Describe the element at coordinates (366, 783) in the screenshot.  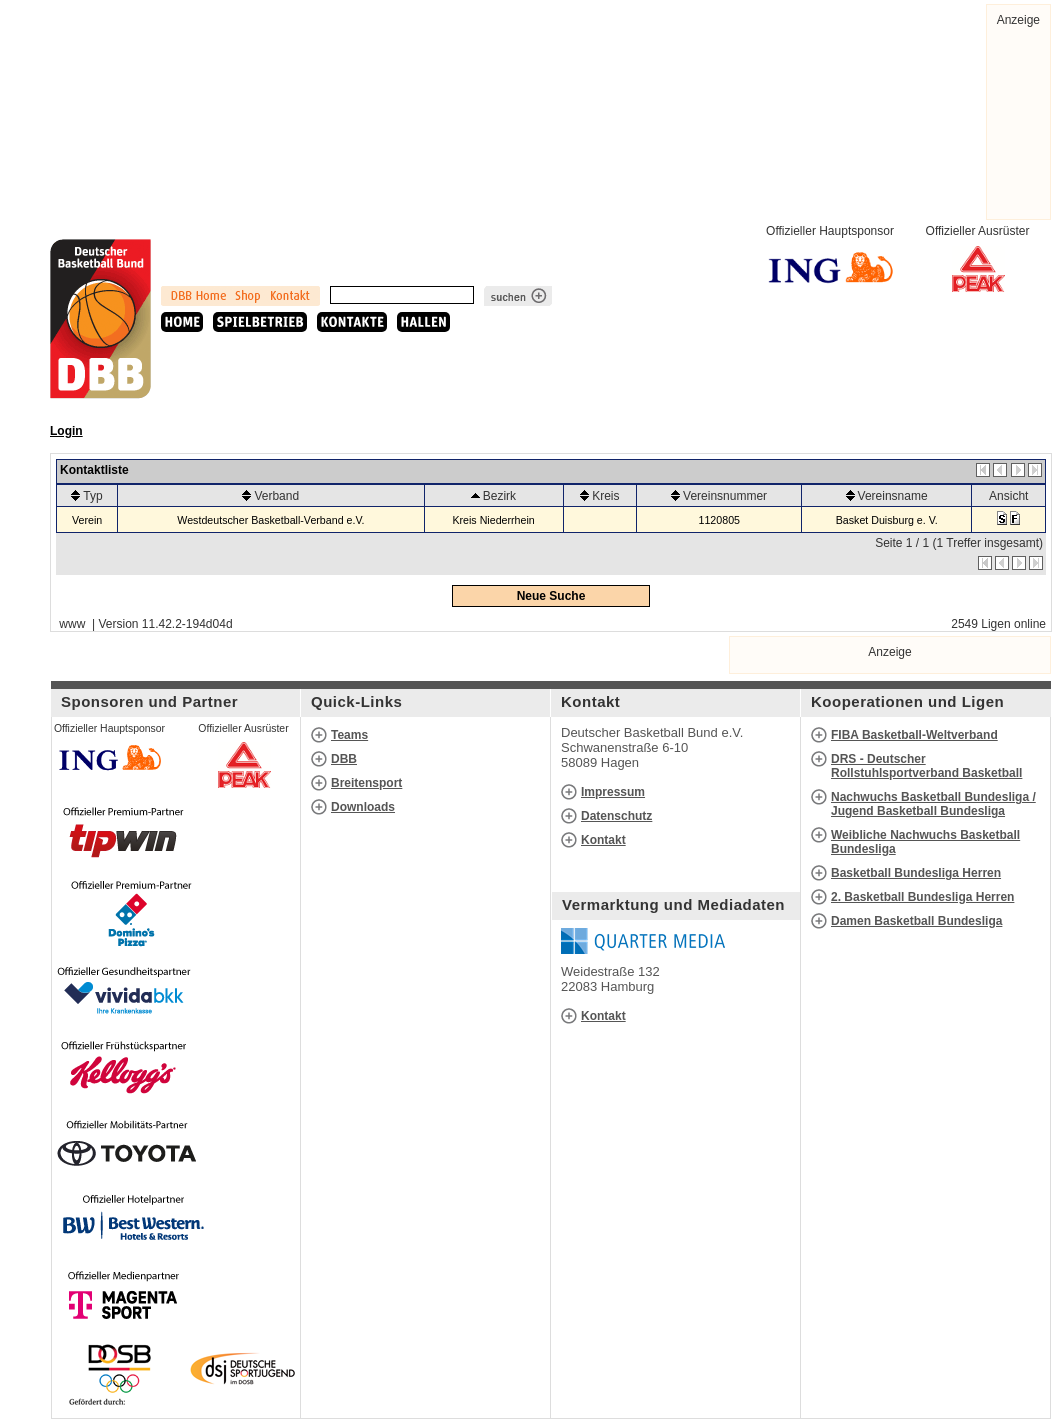
I see `Breitensport` at that location.